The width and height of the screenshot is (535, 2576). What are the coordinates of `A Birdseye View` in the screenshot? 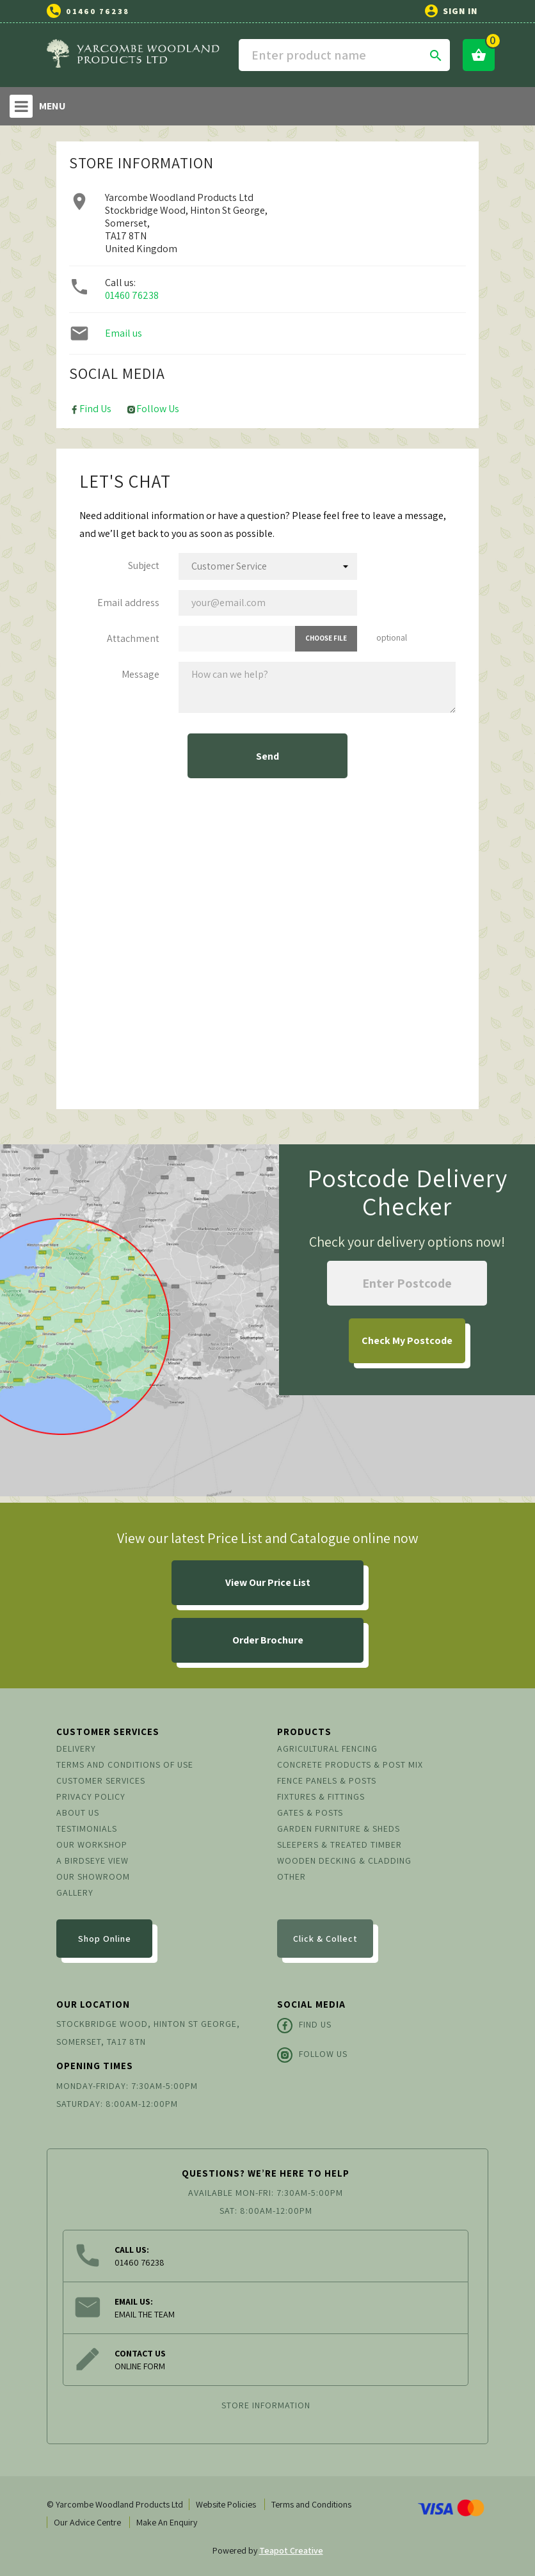 It's located at (92, 1860).